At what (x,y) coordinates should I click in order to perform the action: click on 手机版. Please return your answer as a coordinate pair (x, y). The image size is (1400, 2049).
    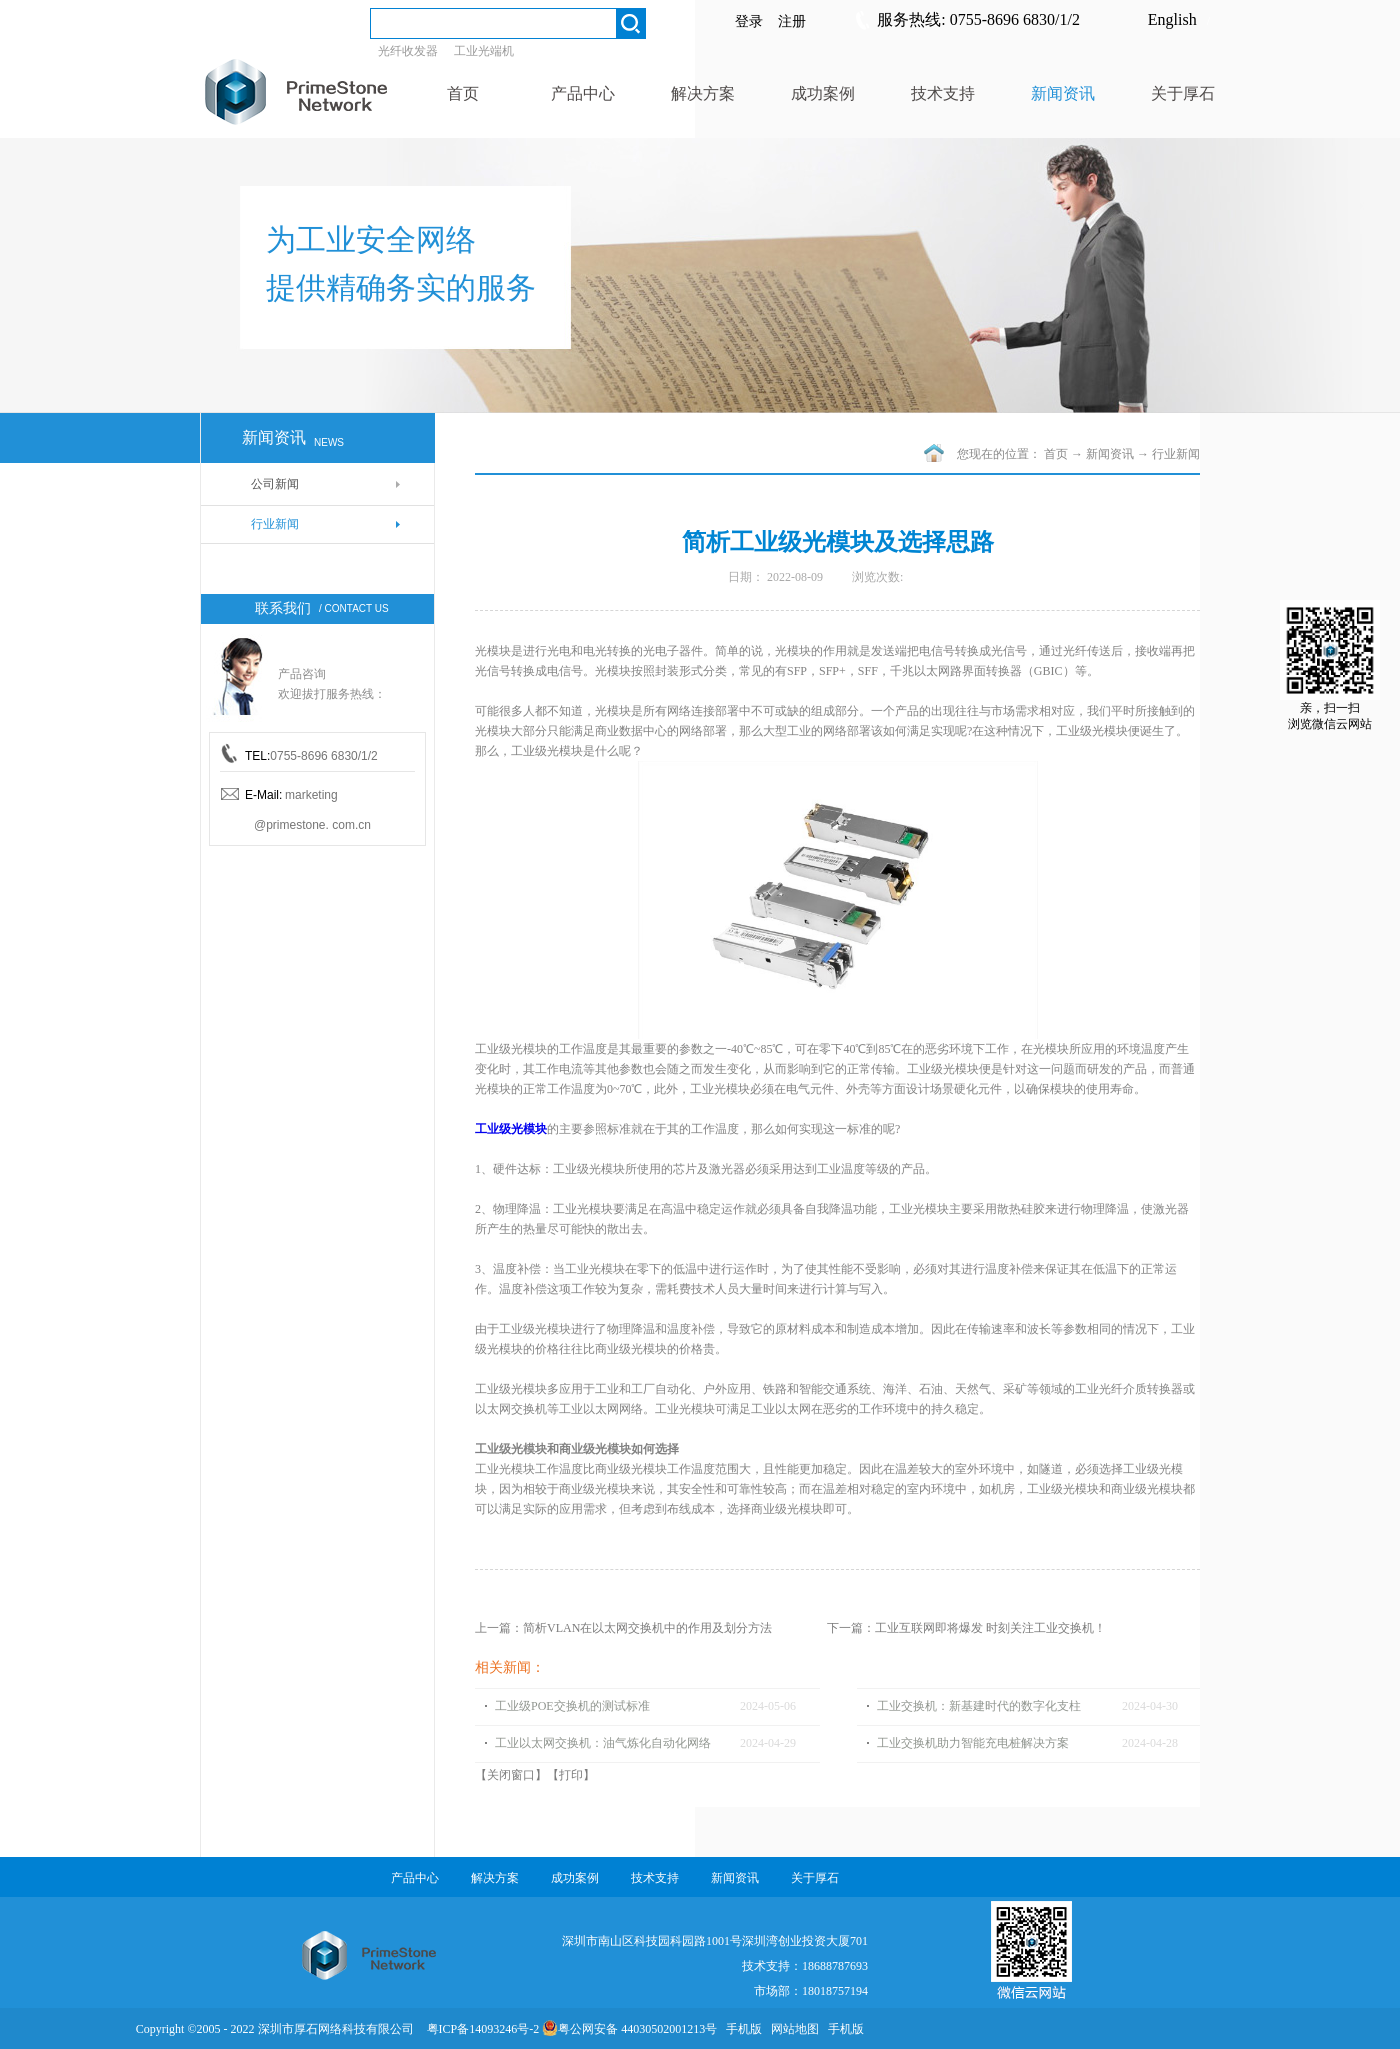
    Looking at the image, I should click on (741, 2029).